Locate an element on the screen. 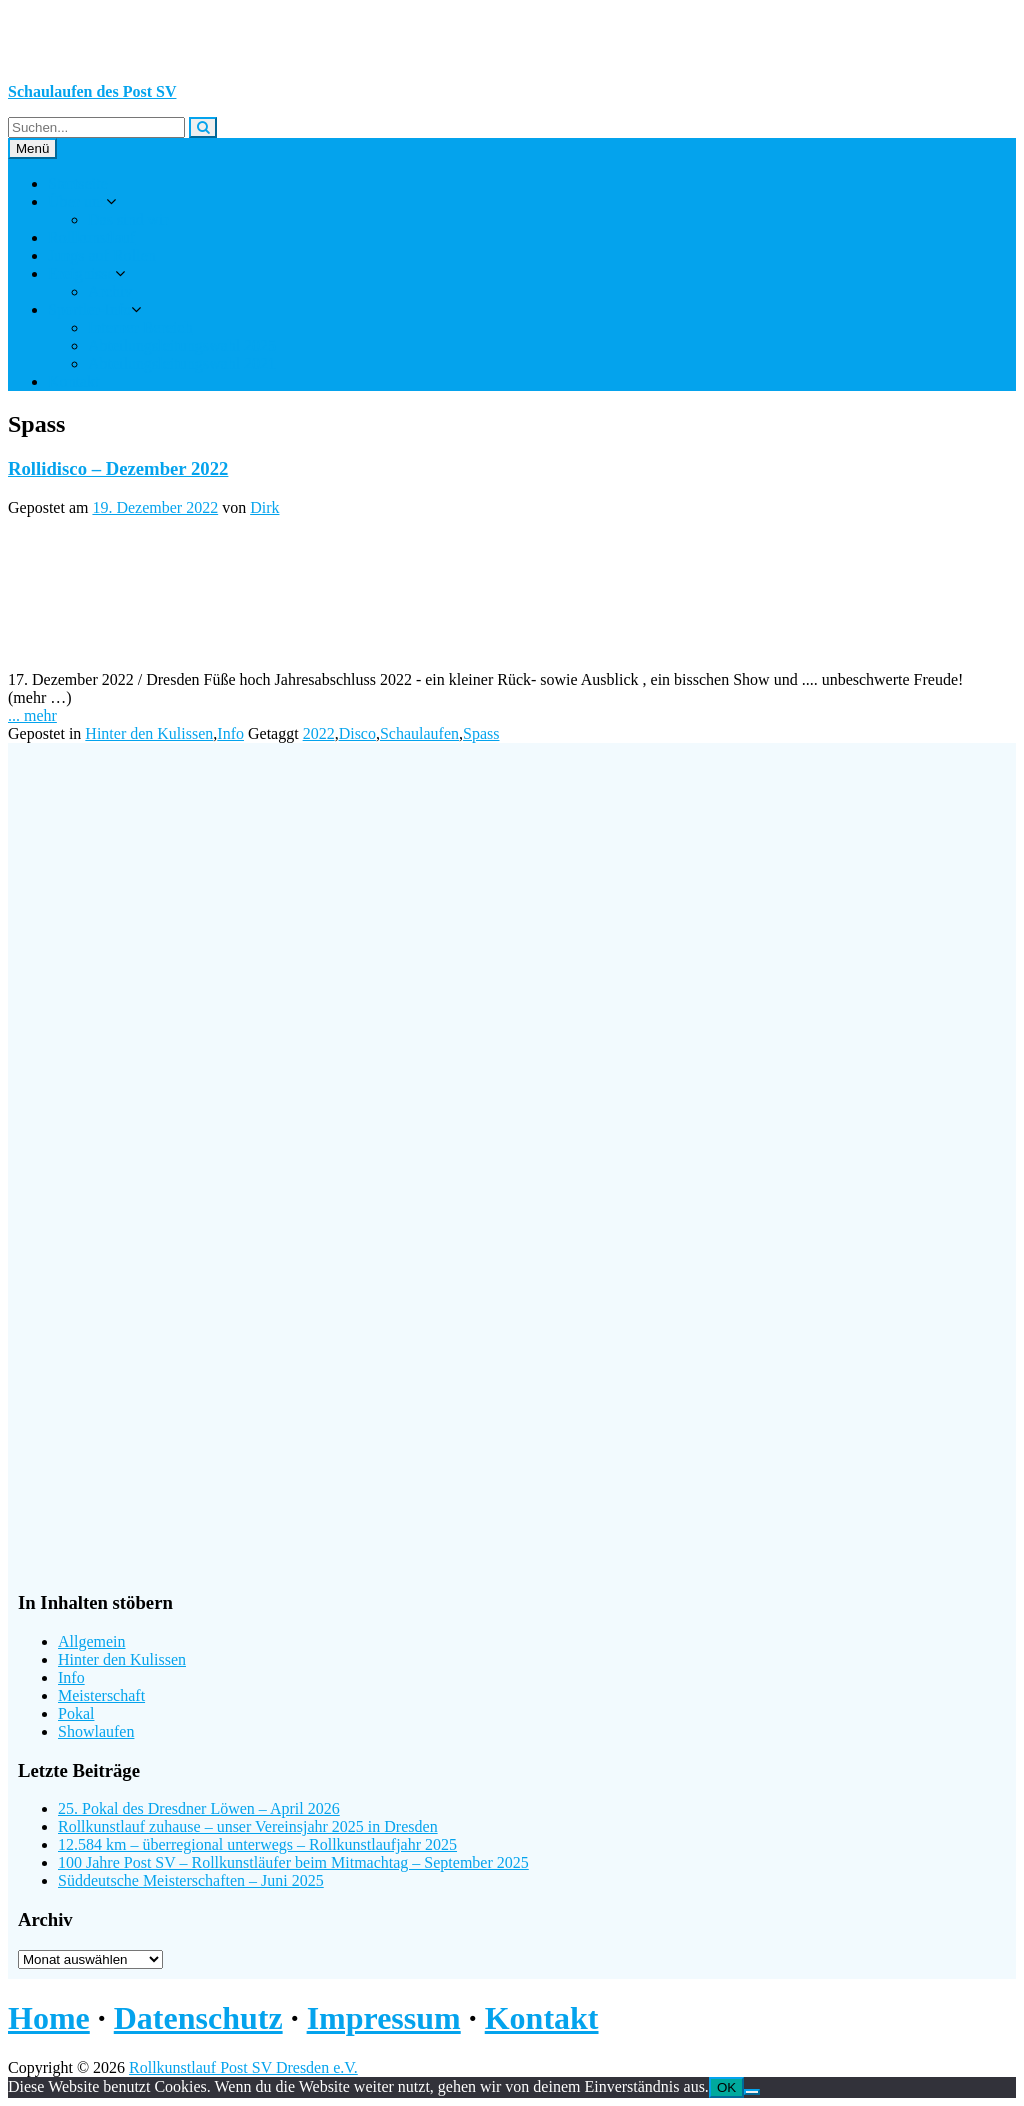 The image size is (1024, 2106). 12.584 km – überregional unterwegs – Rollkunstlaufjahr 2025 is located at coordinates (257, 1844).